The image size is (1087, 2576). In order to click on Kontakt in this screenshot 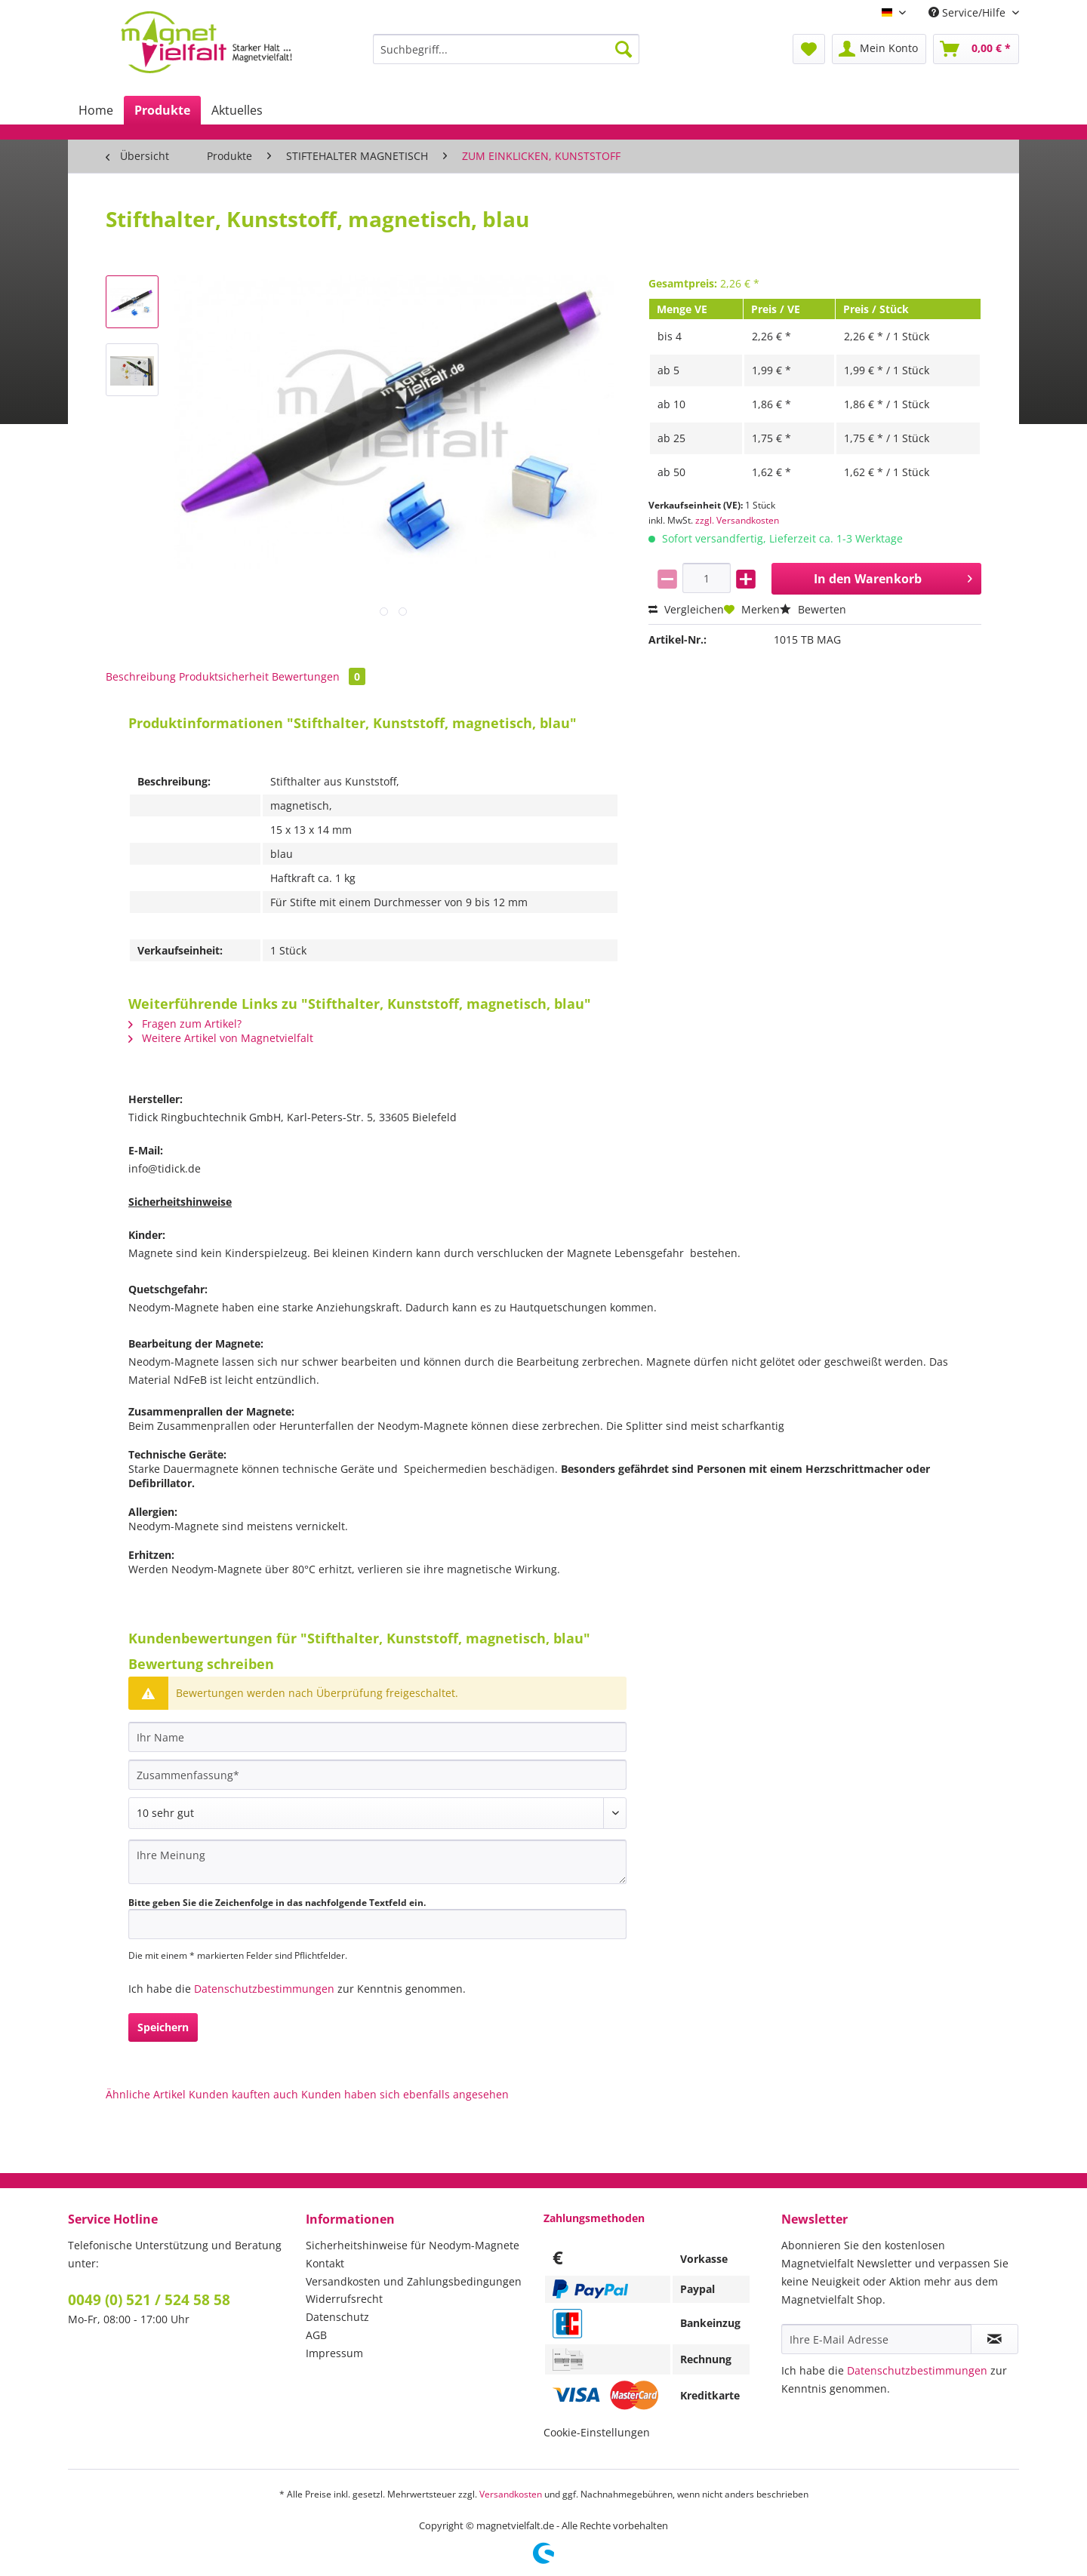, I will do `click(325, 2263)`.